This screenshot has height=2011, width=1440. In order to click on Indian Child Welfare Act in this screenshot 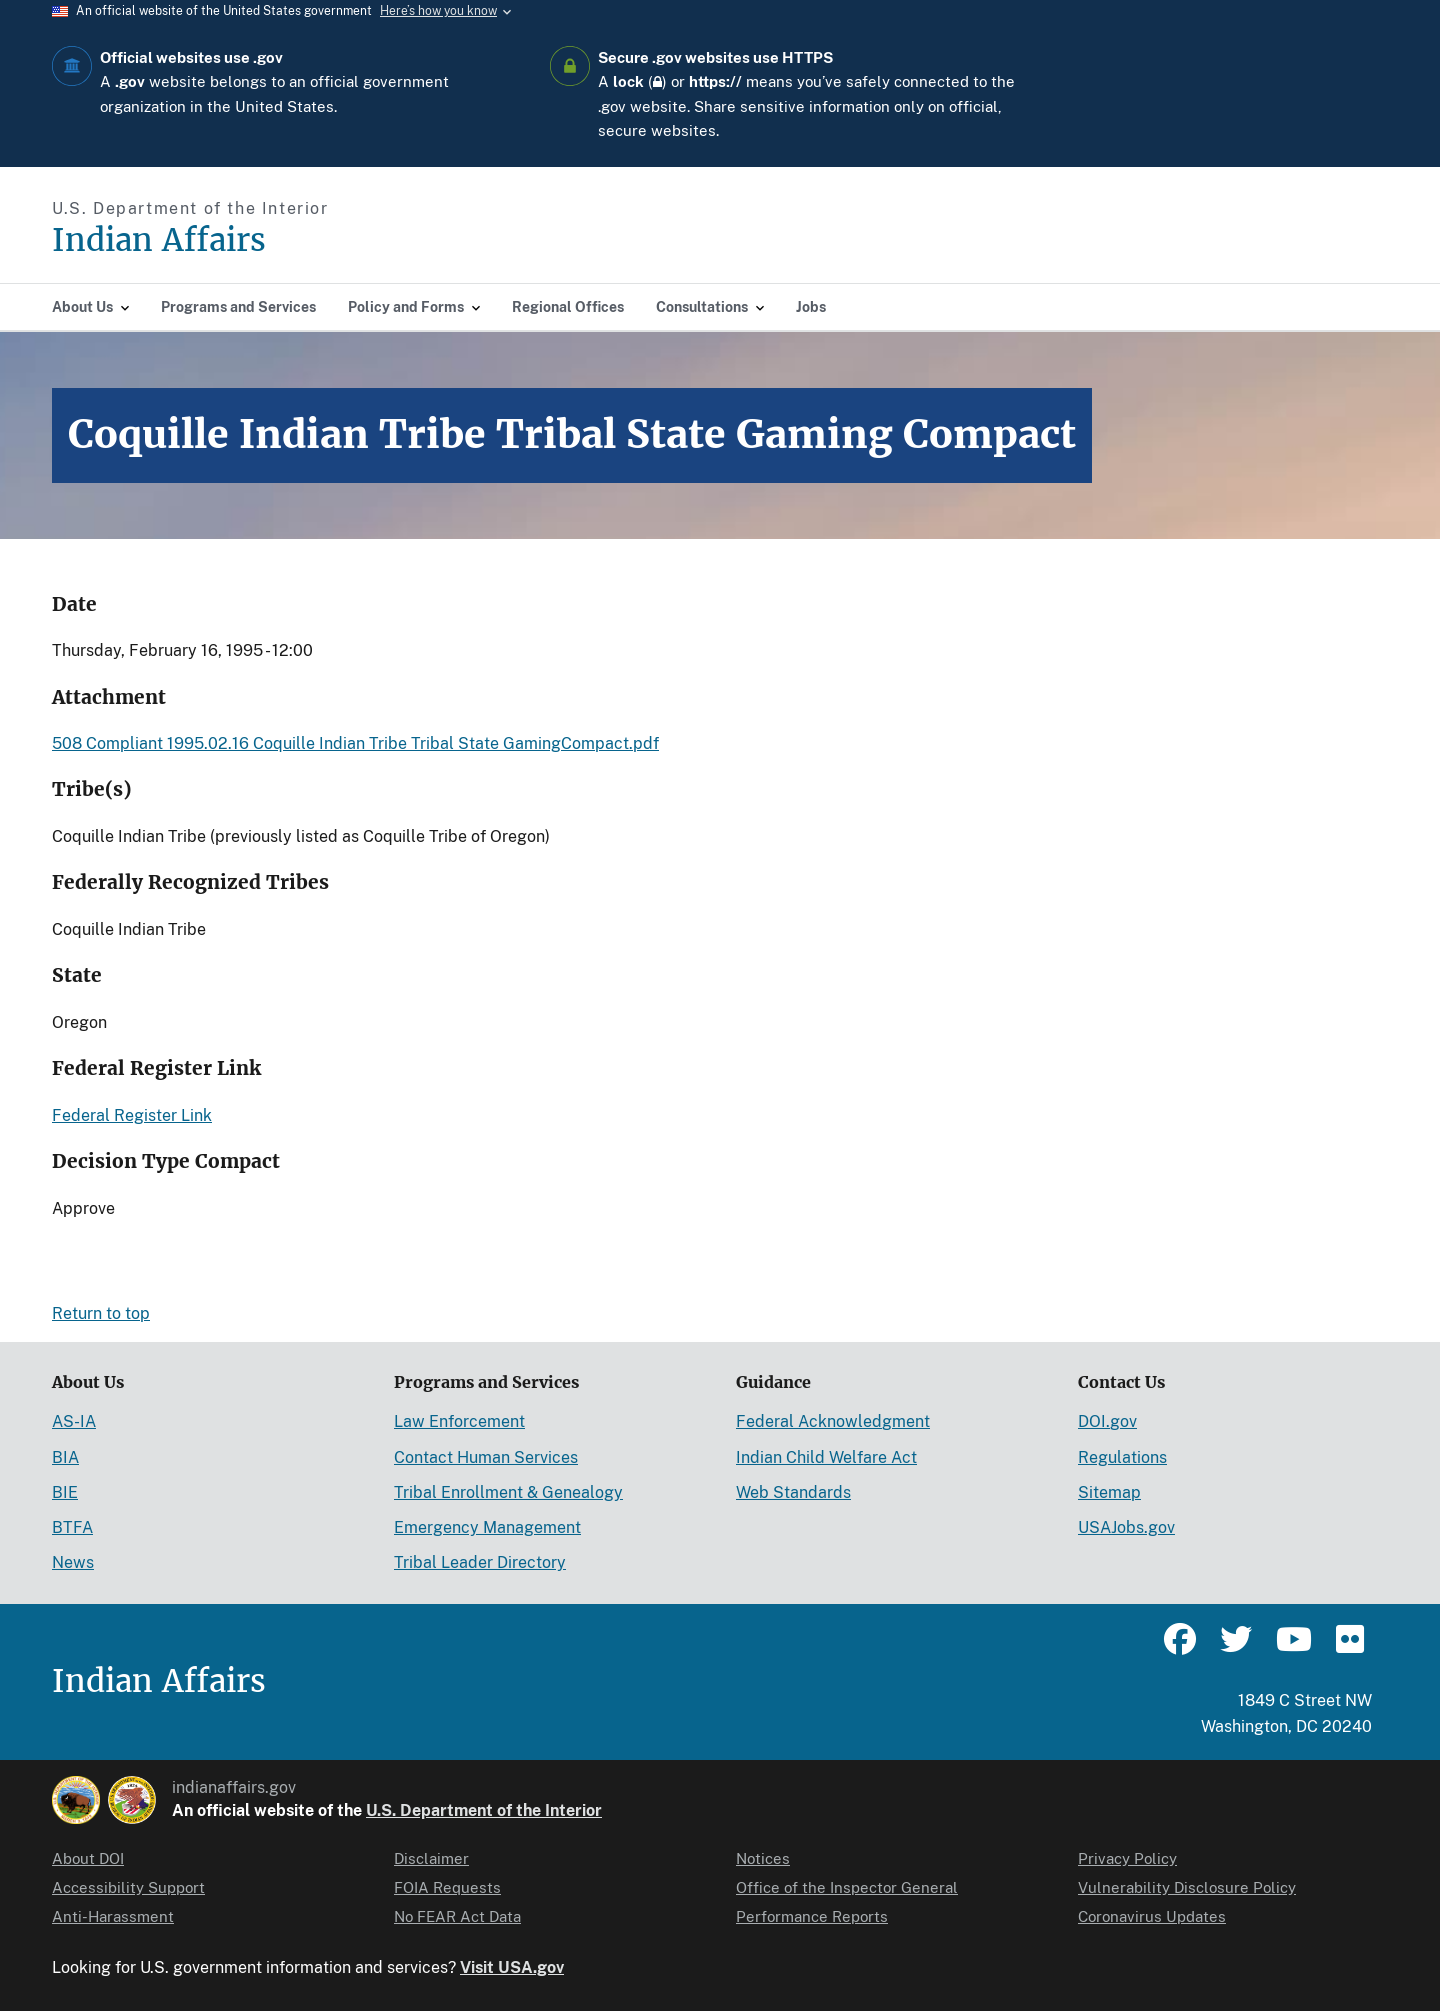, I will do `click(826, 1457)`.